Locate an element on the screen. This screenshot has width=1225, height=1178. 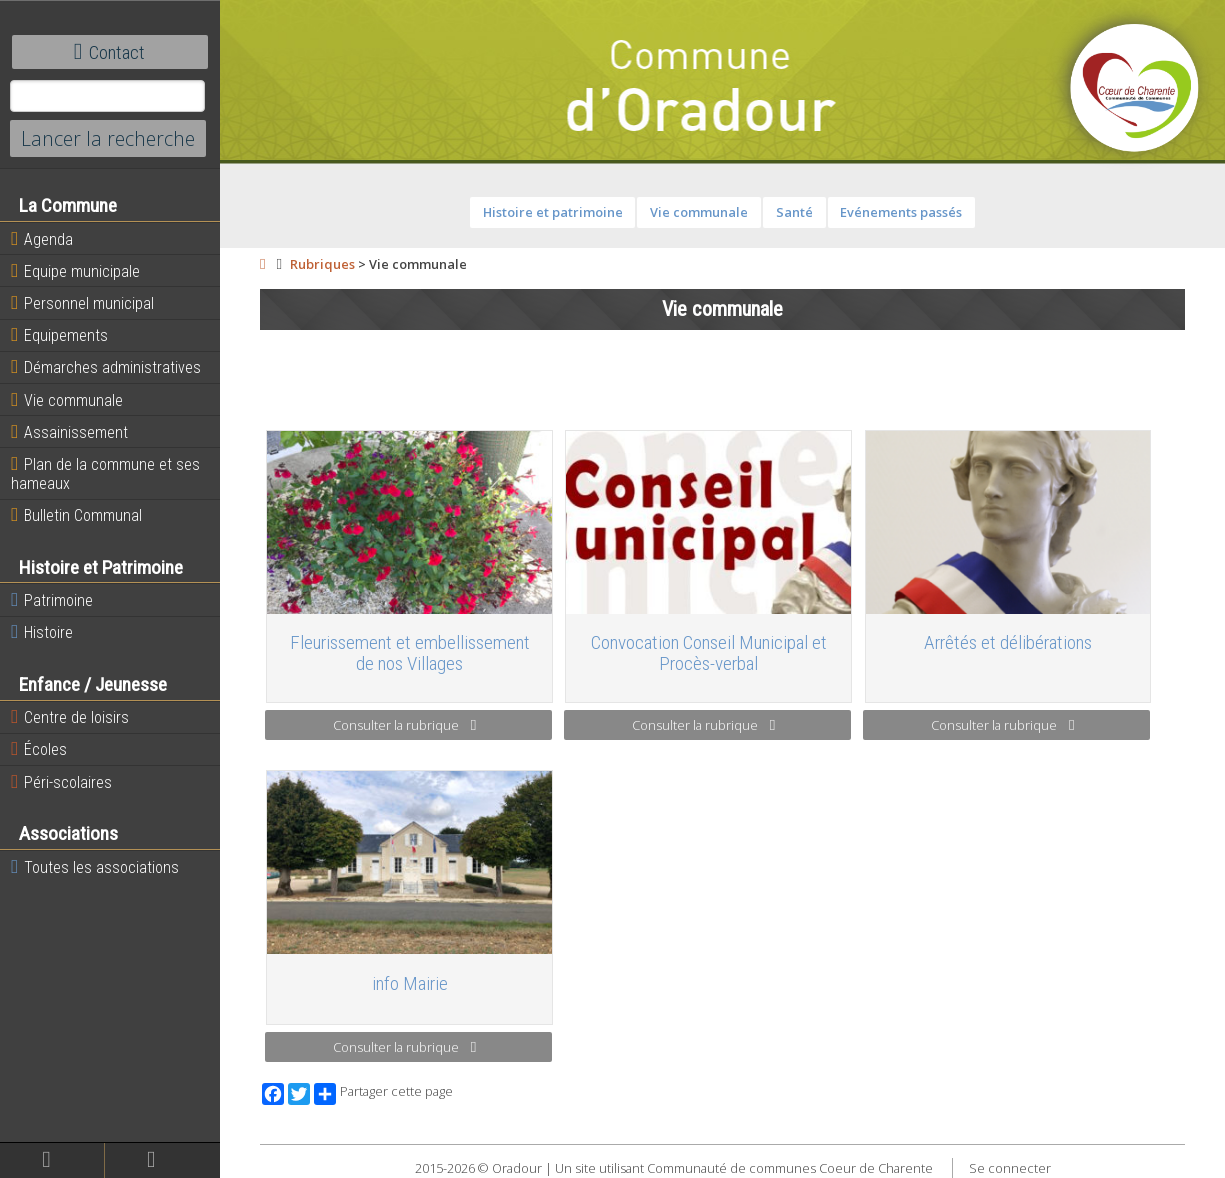
Personnel municipal is located at coordinates (82, 303).